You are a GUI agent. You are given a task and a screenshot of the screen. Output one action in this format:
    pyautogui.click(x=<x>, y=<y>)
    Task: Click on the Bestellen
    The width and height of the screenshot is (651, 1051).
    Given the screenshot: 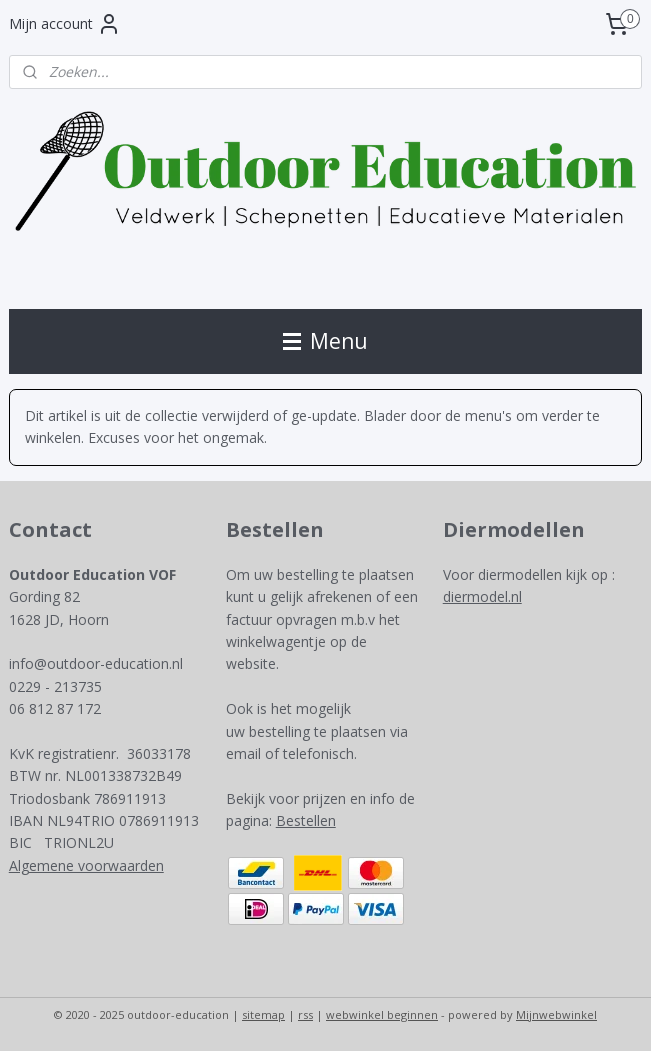 What is the action you would take?
    pyautogui.click(x=306, y=820)
    